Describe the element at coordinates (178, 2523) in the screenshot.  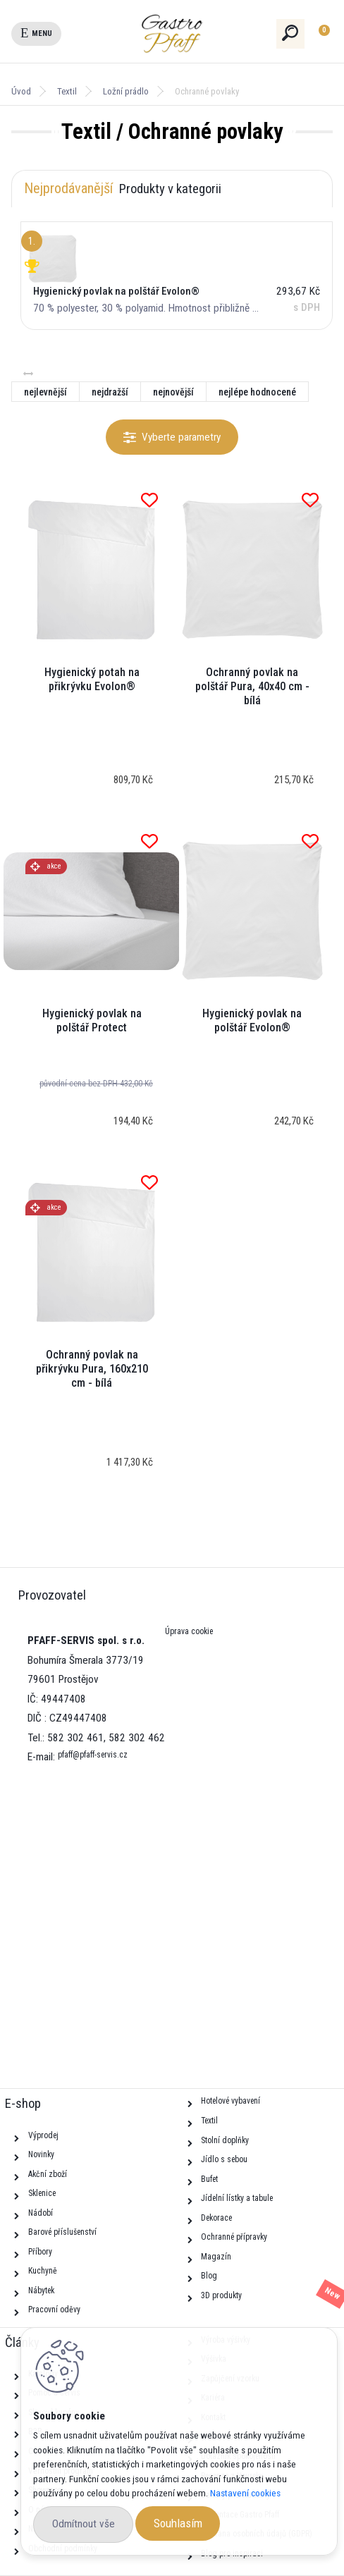
I see `Souhlasím` at that location.